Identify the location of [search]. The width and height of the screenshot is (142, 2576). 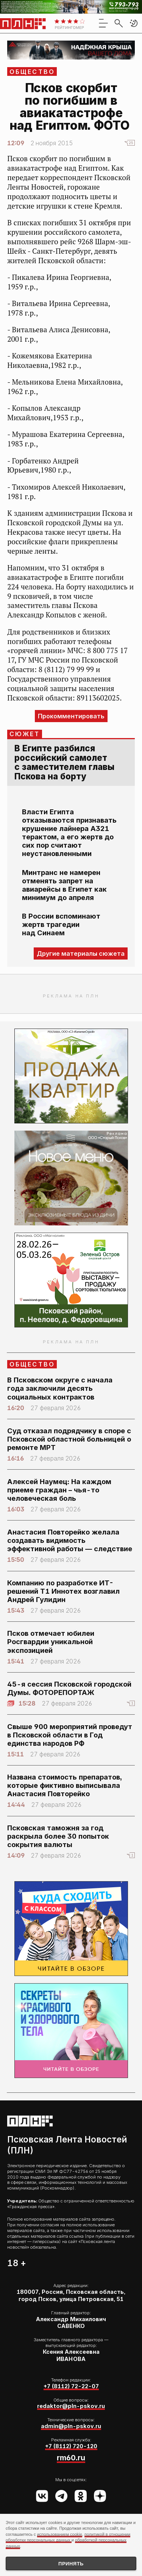
(118, 23).